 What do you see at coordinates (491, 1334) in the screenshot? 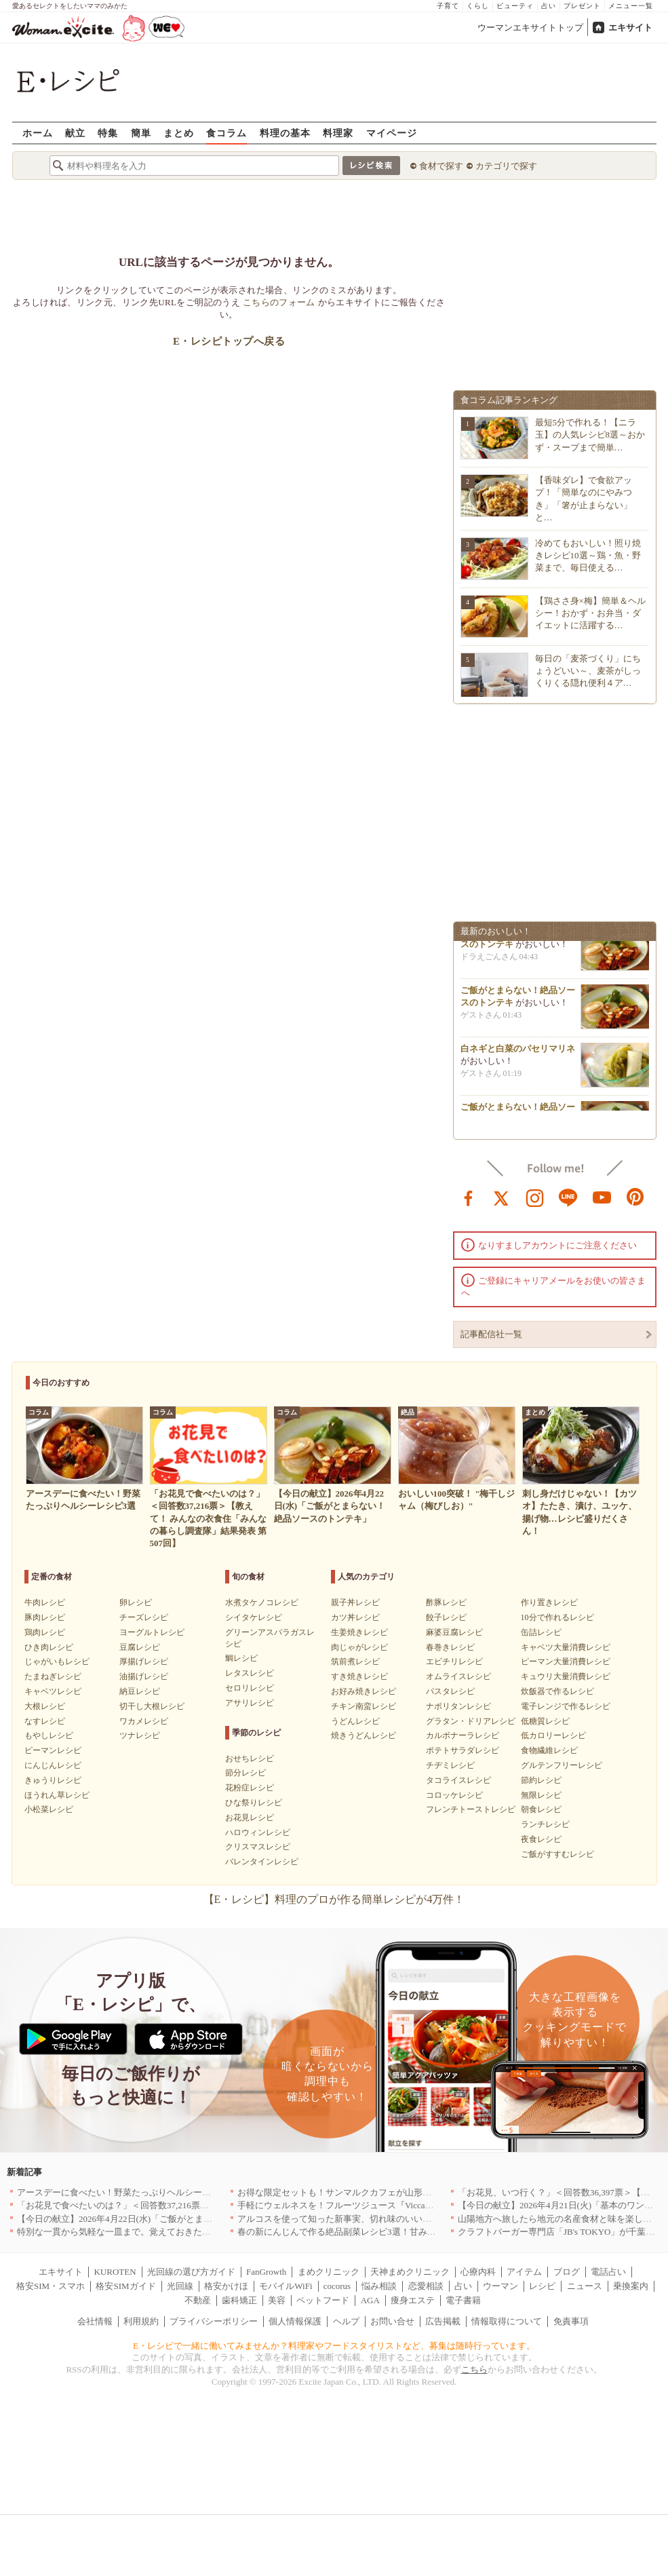
I see `記事配信社一覧` at bounding box center [491, 1334].